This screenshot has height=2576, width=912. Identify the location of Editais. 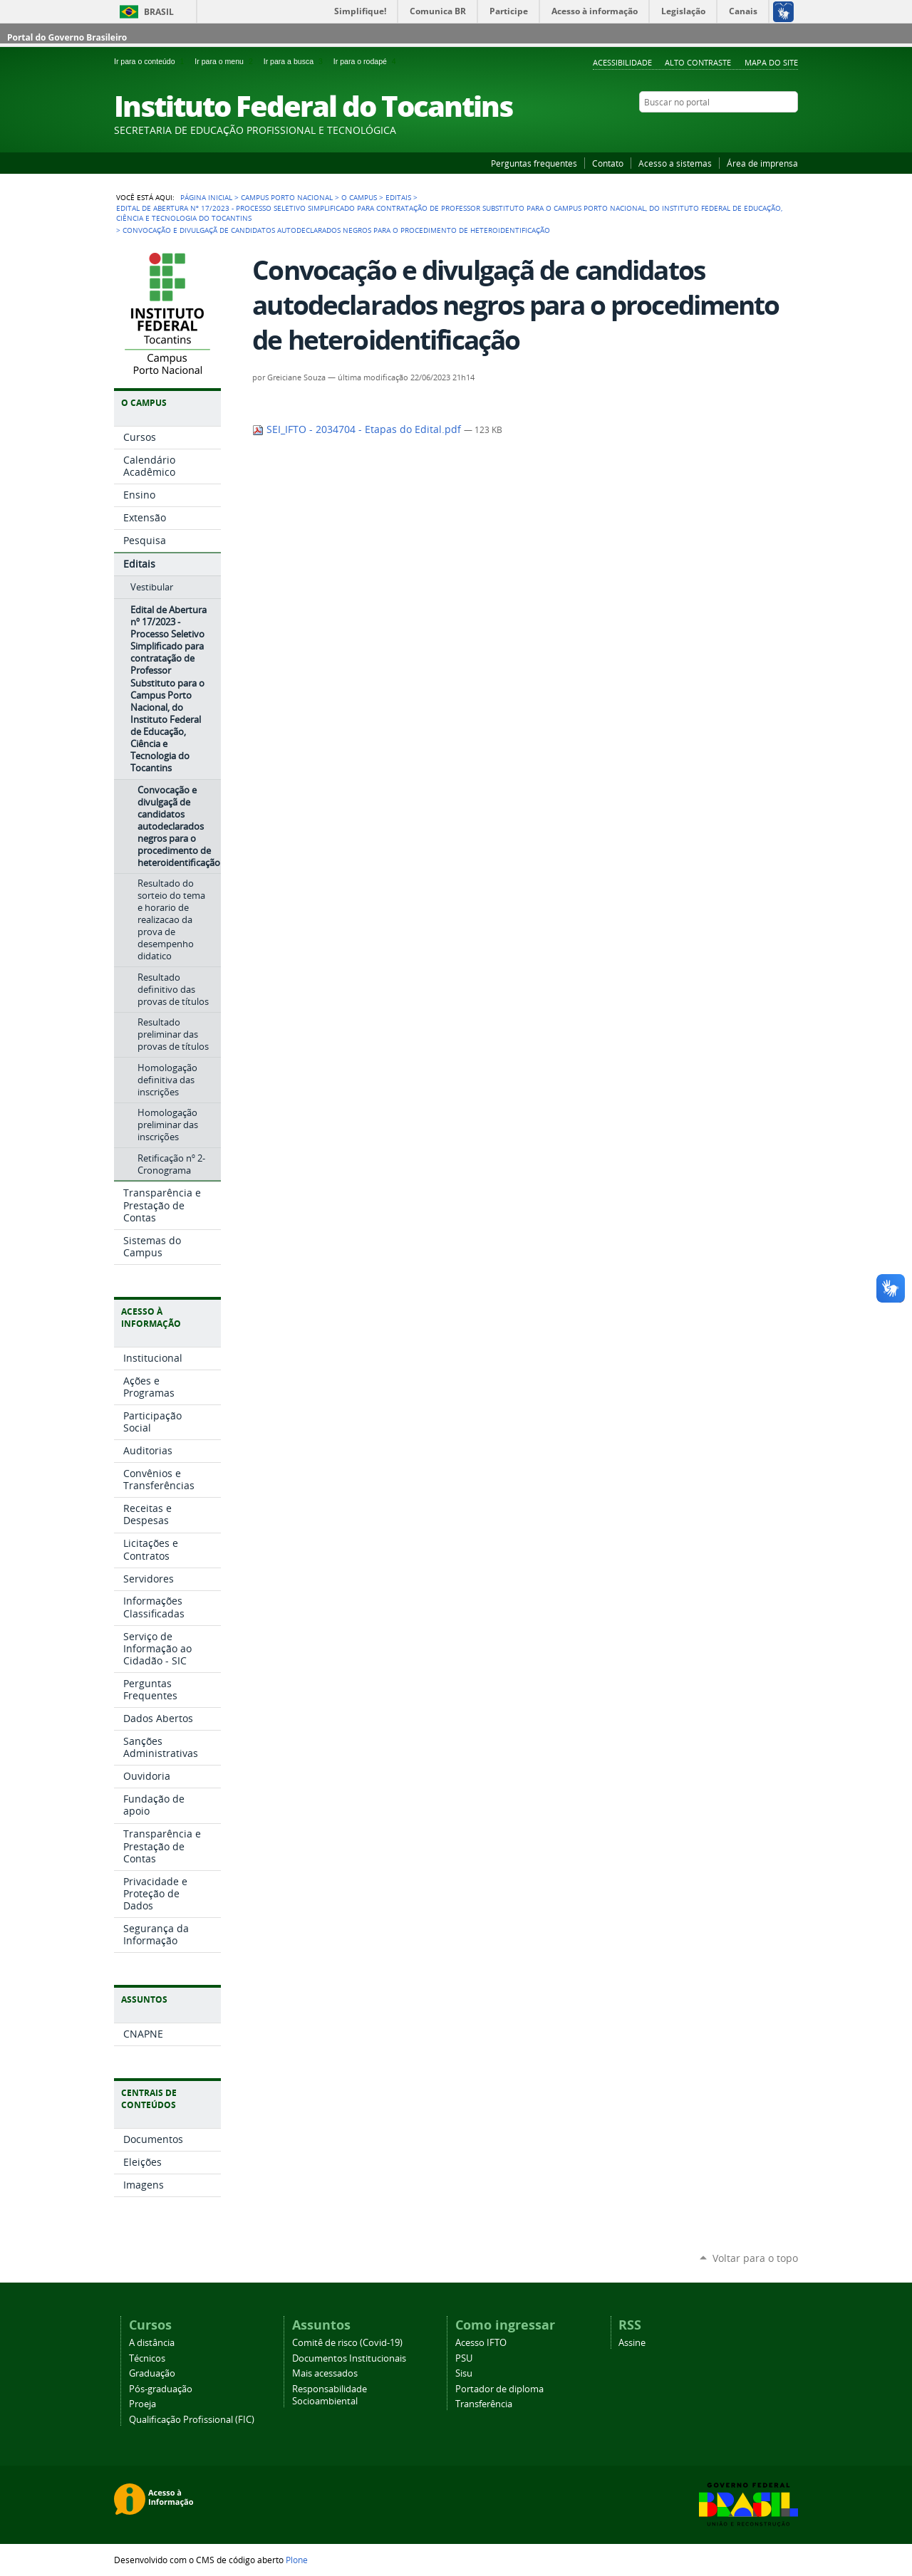
(398, 197).